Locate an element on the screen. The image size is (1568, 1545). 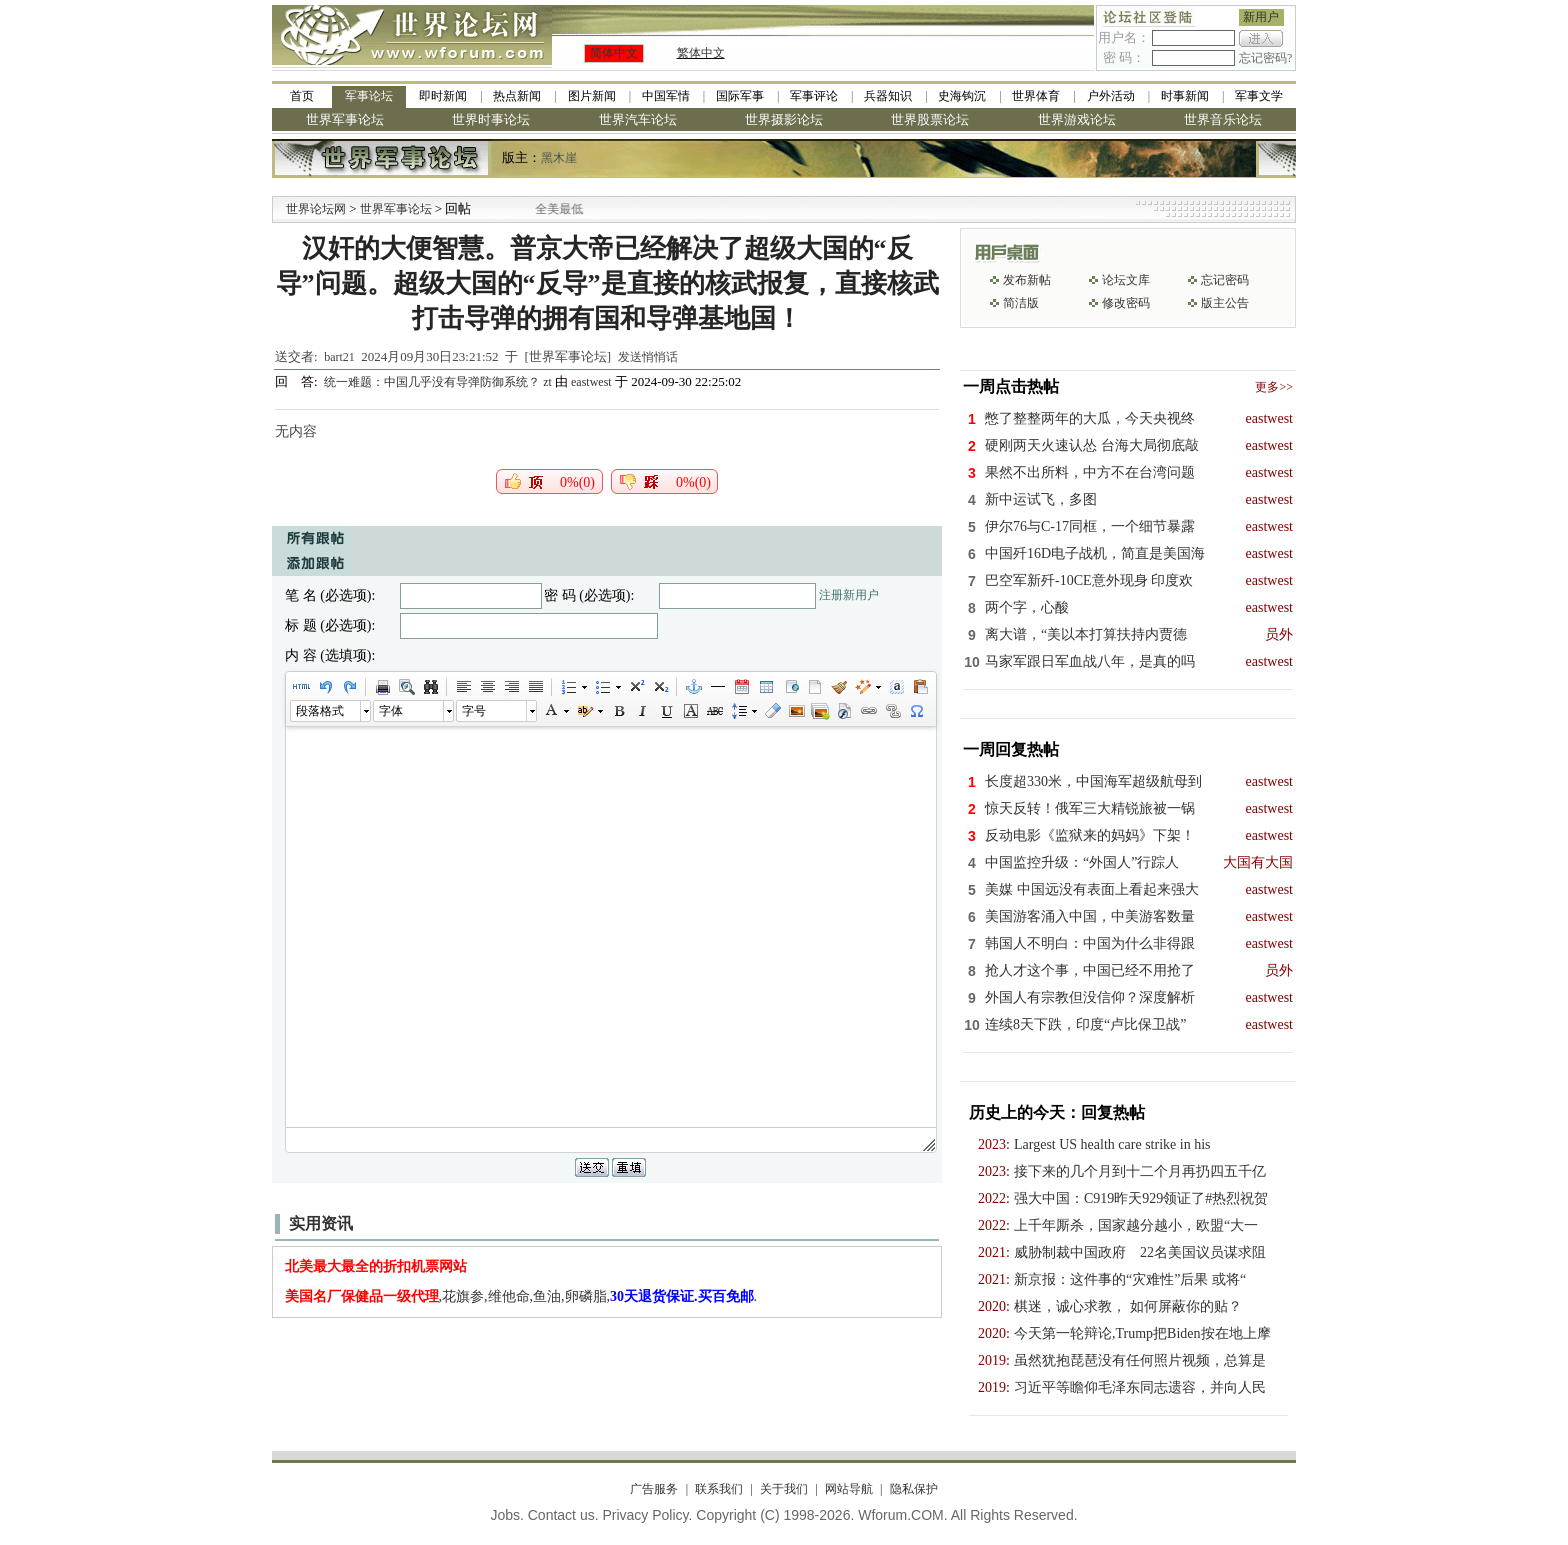
注册新用户 is located at coordinates (849, 595).